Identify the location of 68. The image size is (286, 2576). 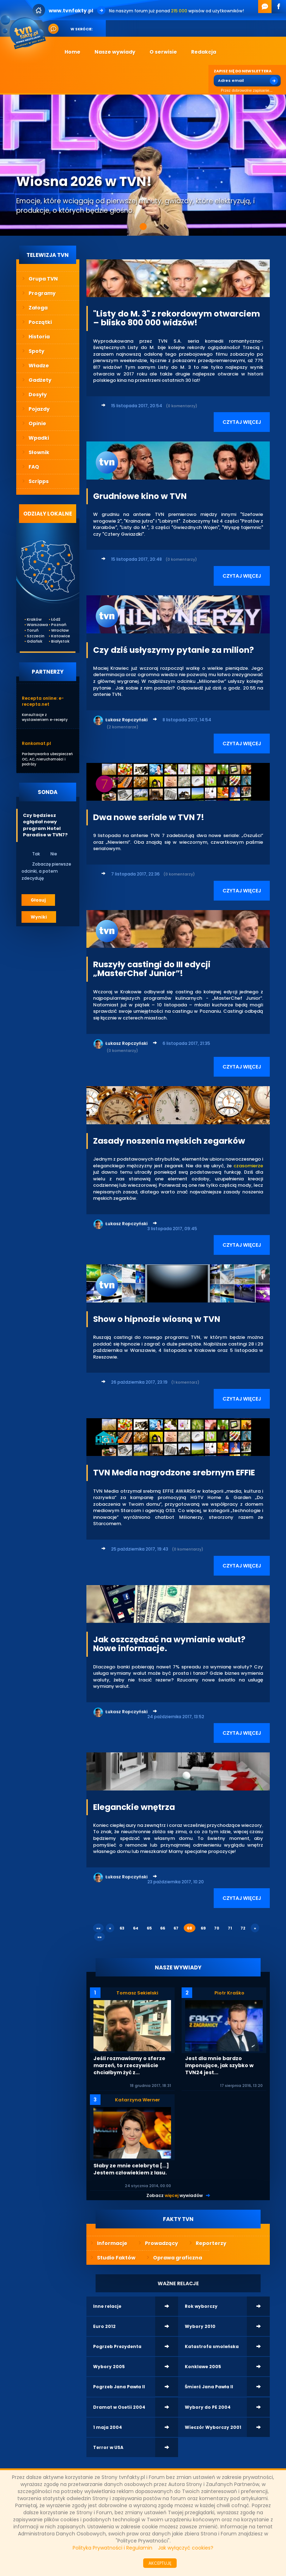
(189, 1928).